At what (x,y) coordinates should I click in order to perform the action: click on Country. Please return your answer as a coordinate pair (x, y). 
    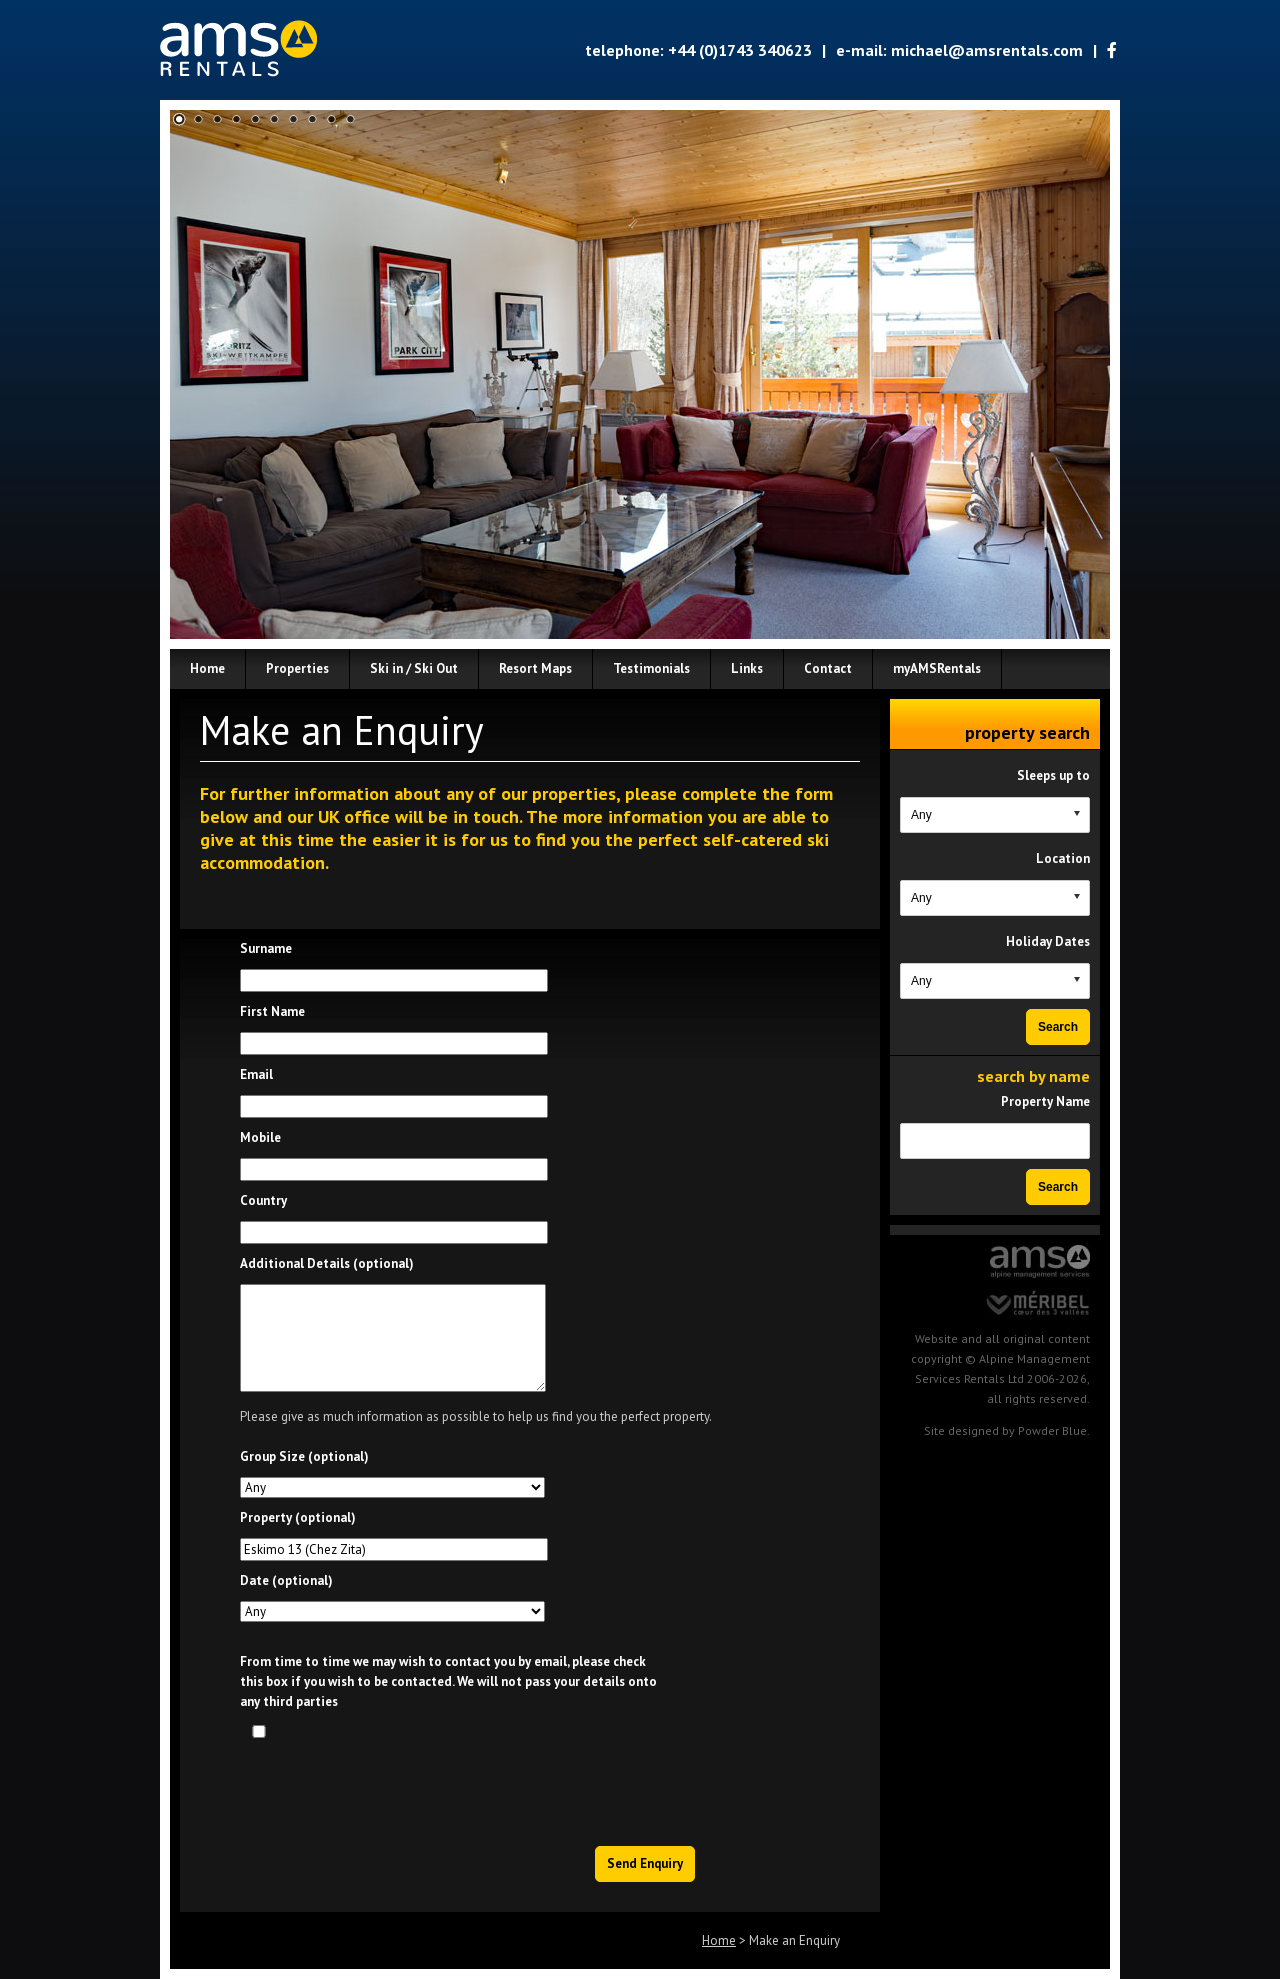
    Looking at the image, I should click on (263, 1200).